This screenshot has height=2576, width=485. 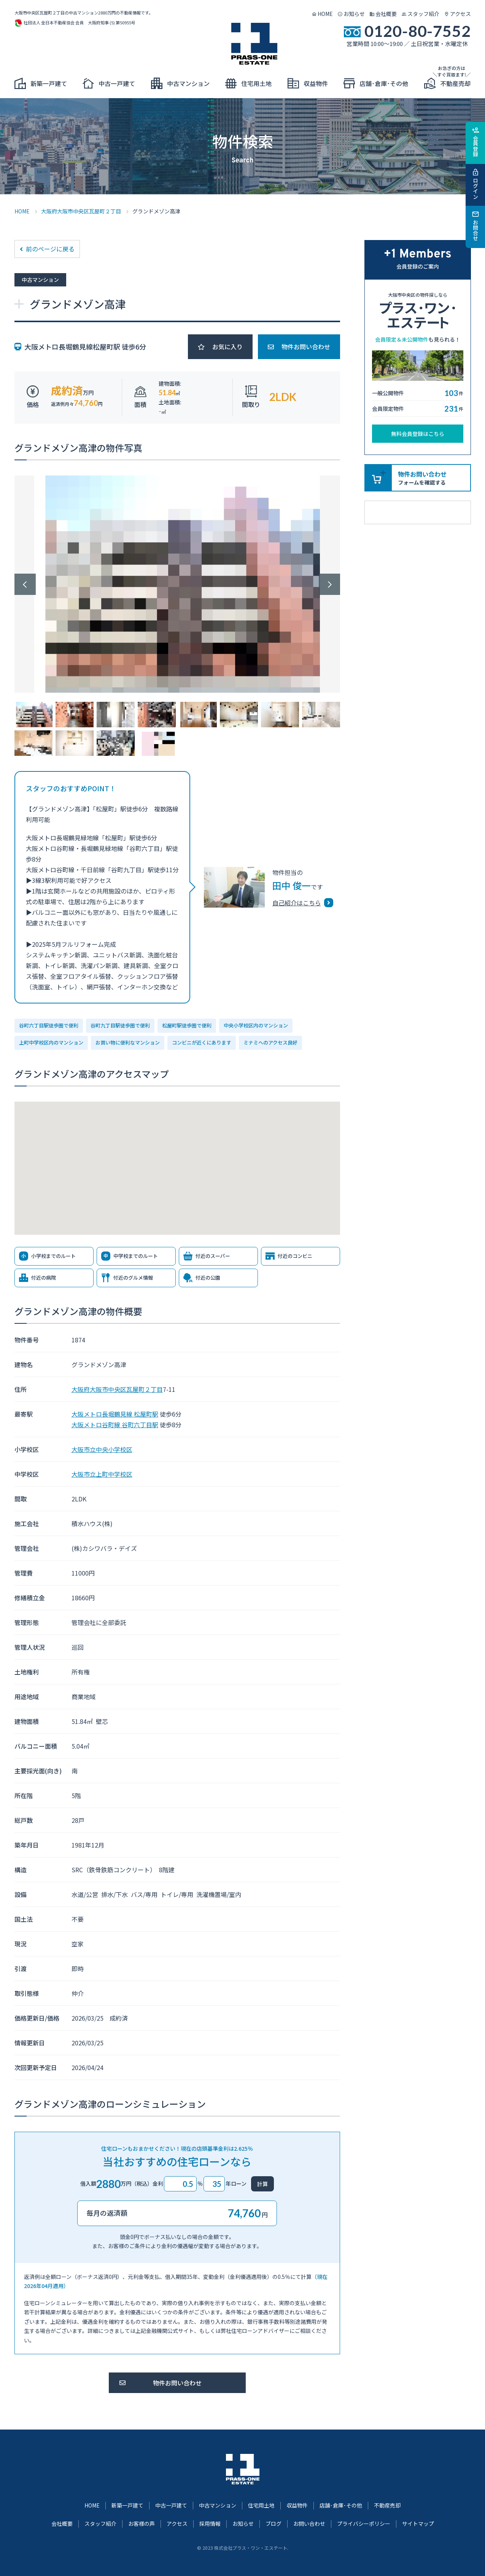 What do you see at coordinates (305, 346) in the screenshot?
I see `物件お問い合わせ` at bounding box center [305, 346].